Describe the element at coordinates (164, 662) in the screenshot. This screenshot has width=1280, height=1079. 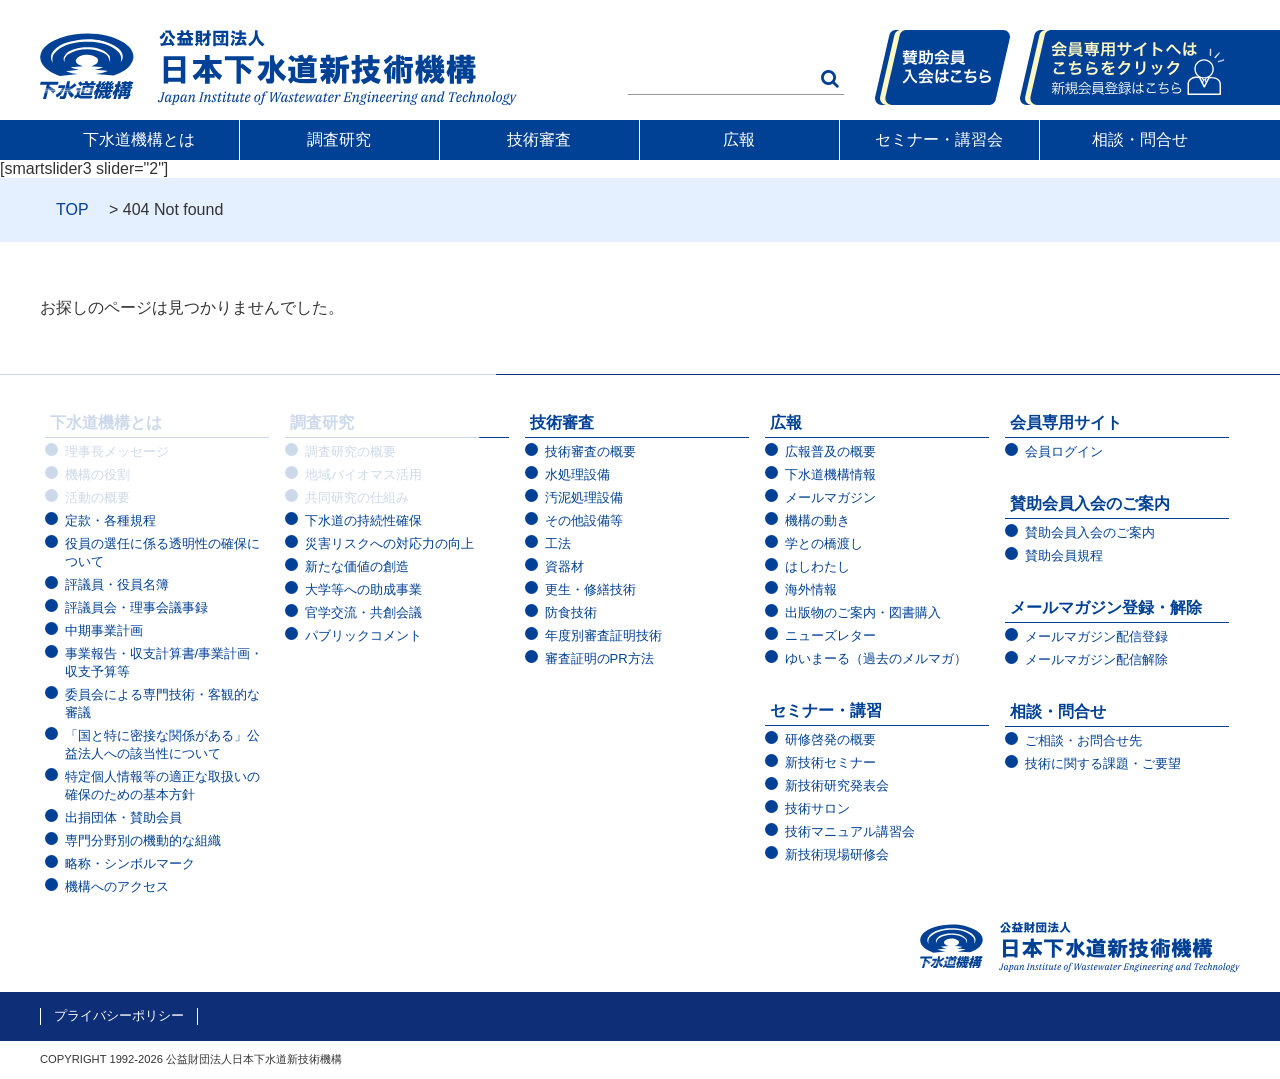
I see `事業報告・収支計算書/事業計画・収支予算等` at that location.